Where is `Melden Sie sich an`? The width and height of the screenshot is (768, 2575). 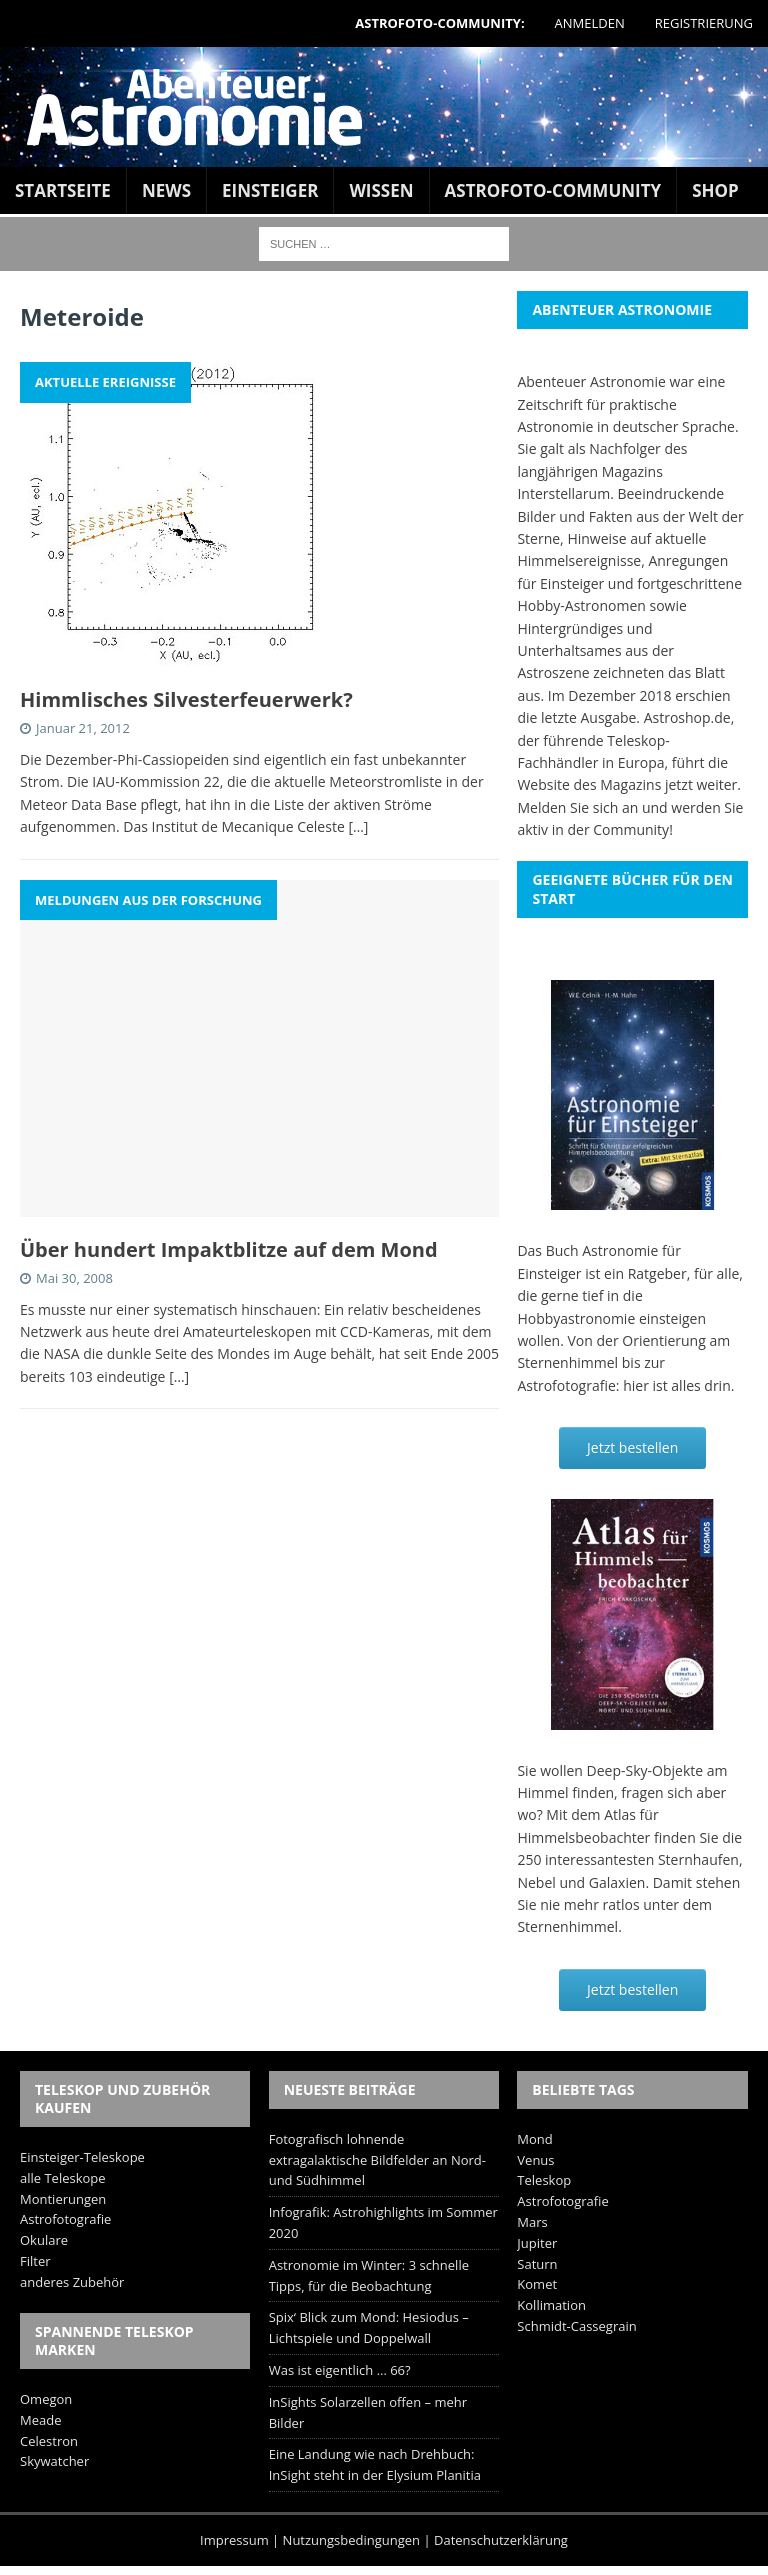
Melden Sie sich an is located at coordinates (577, 807).